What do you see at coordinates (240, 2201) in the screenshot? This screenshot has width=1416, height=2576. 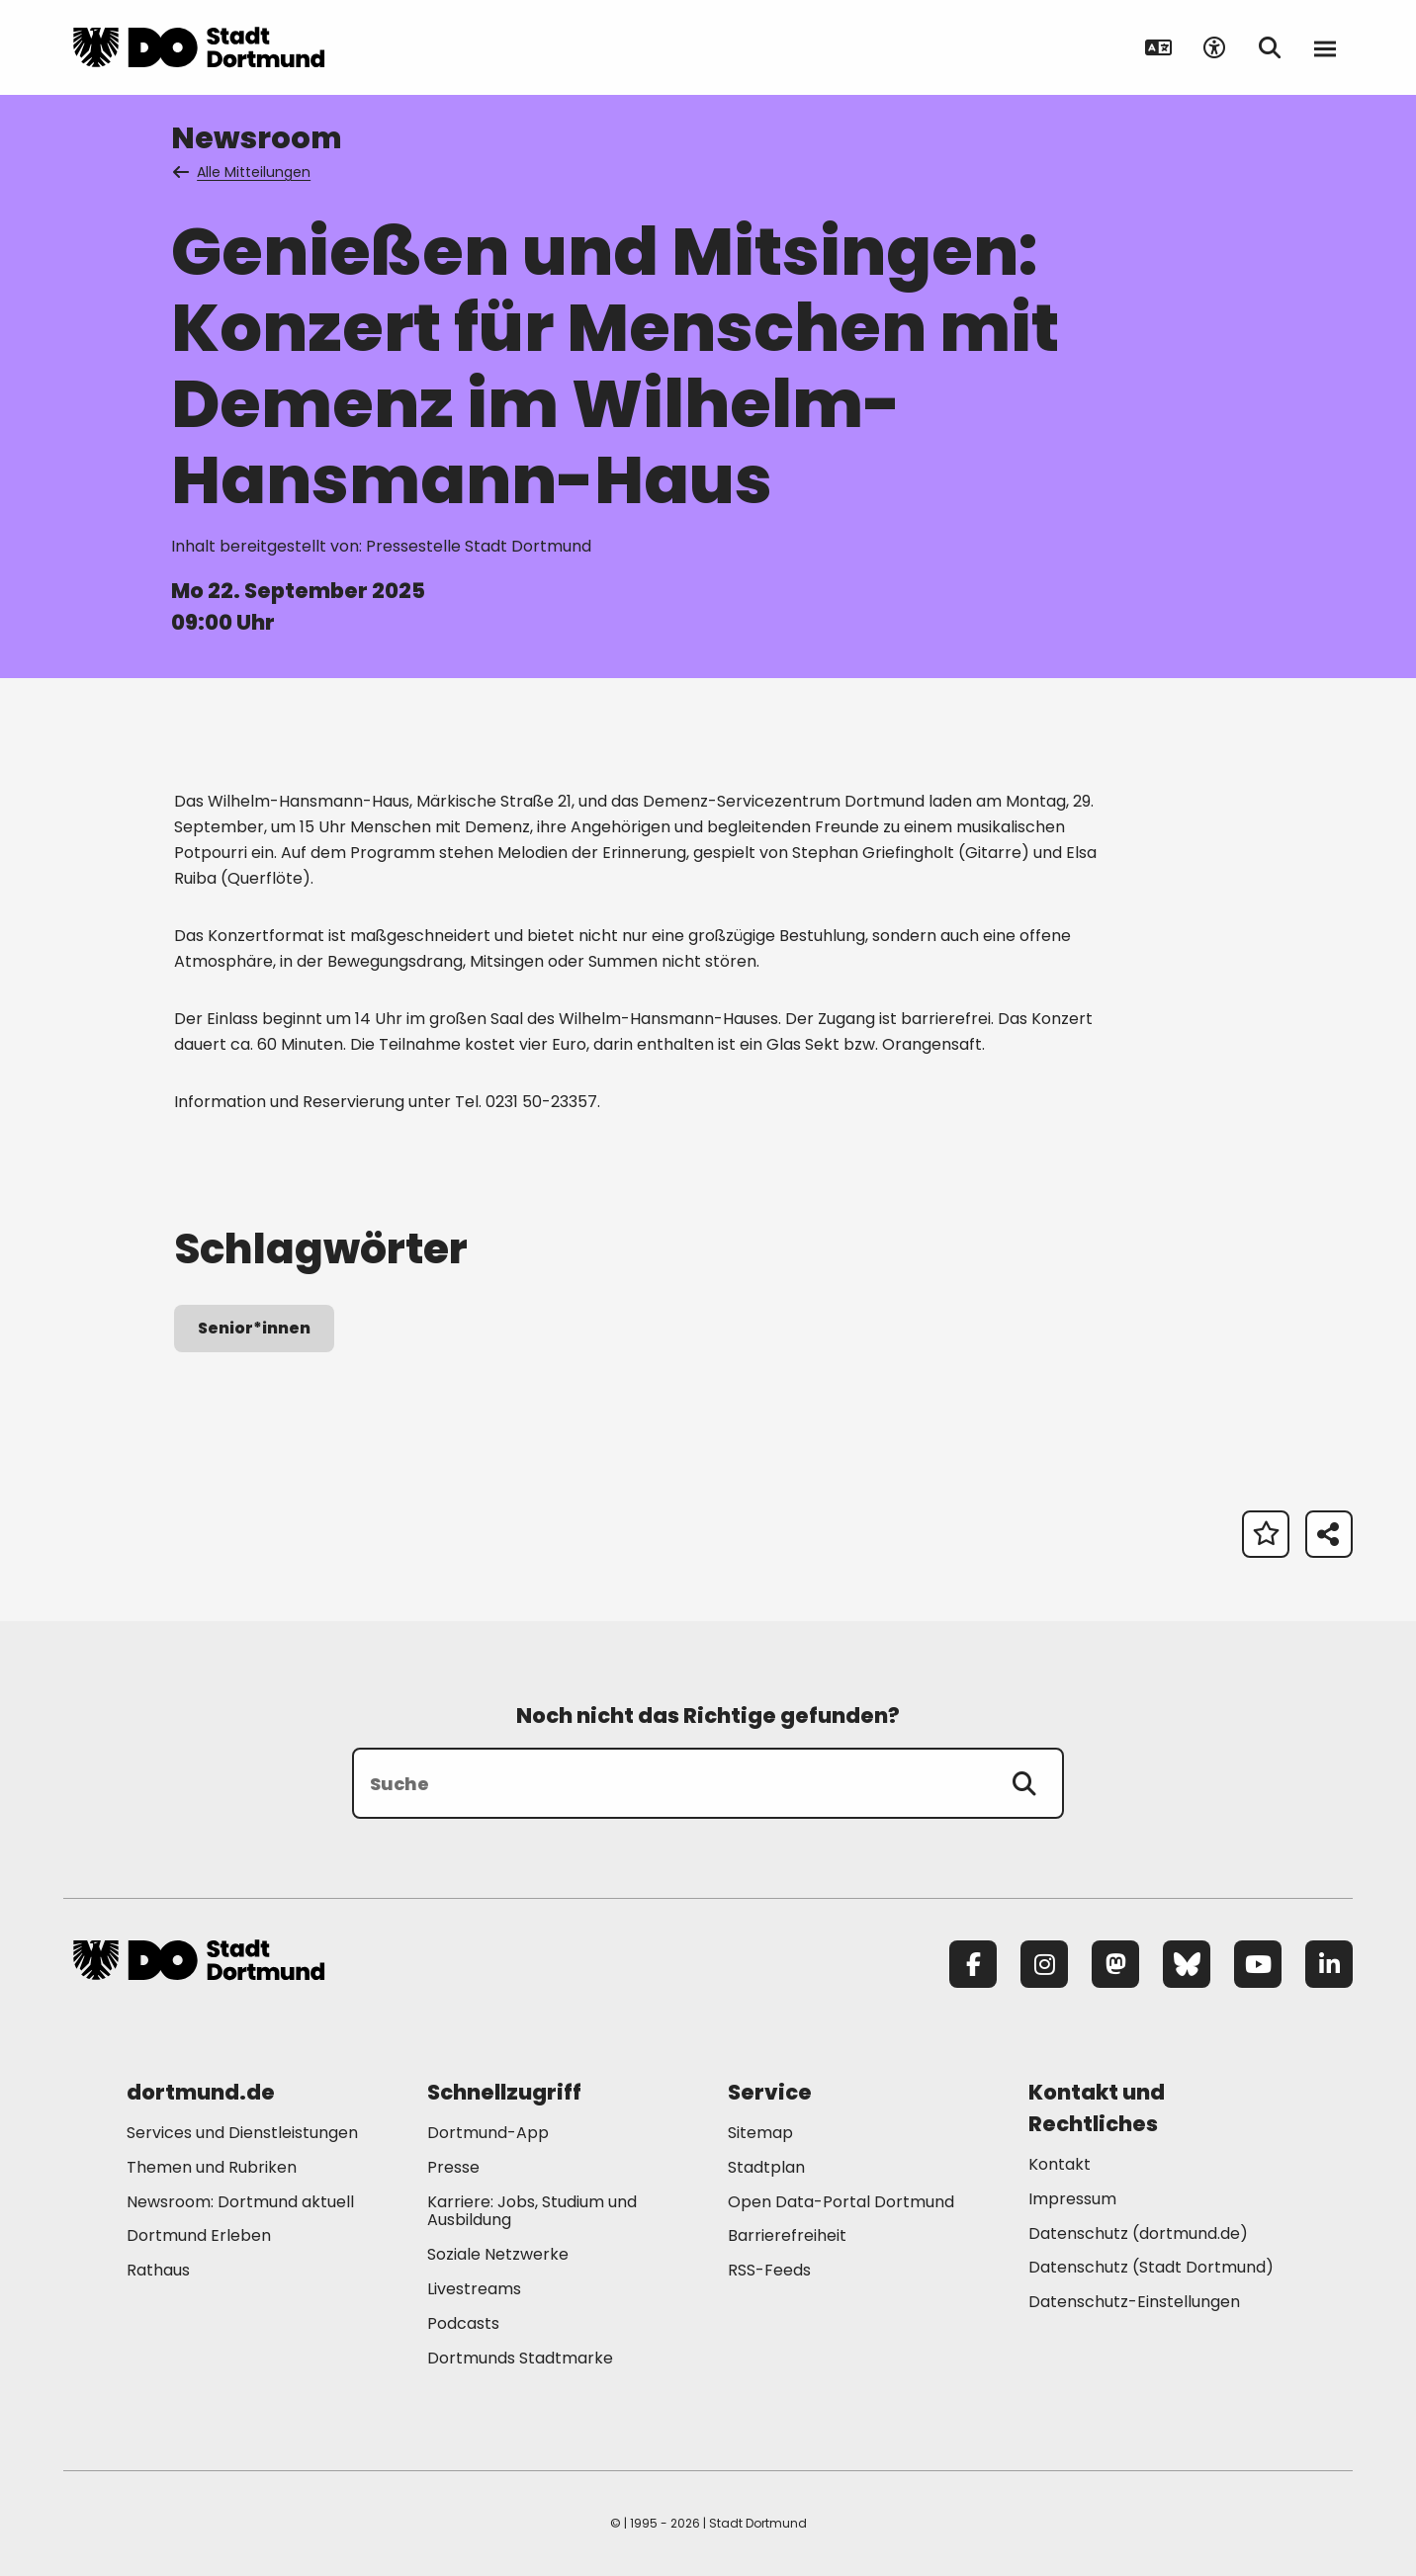 I see `Newsroom: Dortmund aktuell [Mehr zu "Newsroom: Dortmund aktuell"]` at bounding box center [240, 2201].